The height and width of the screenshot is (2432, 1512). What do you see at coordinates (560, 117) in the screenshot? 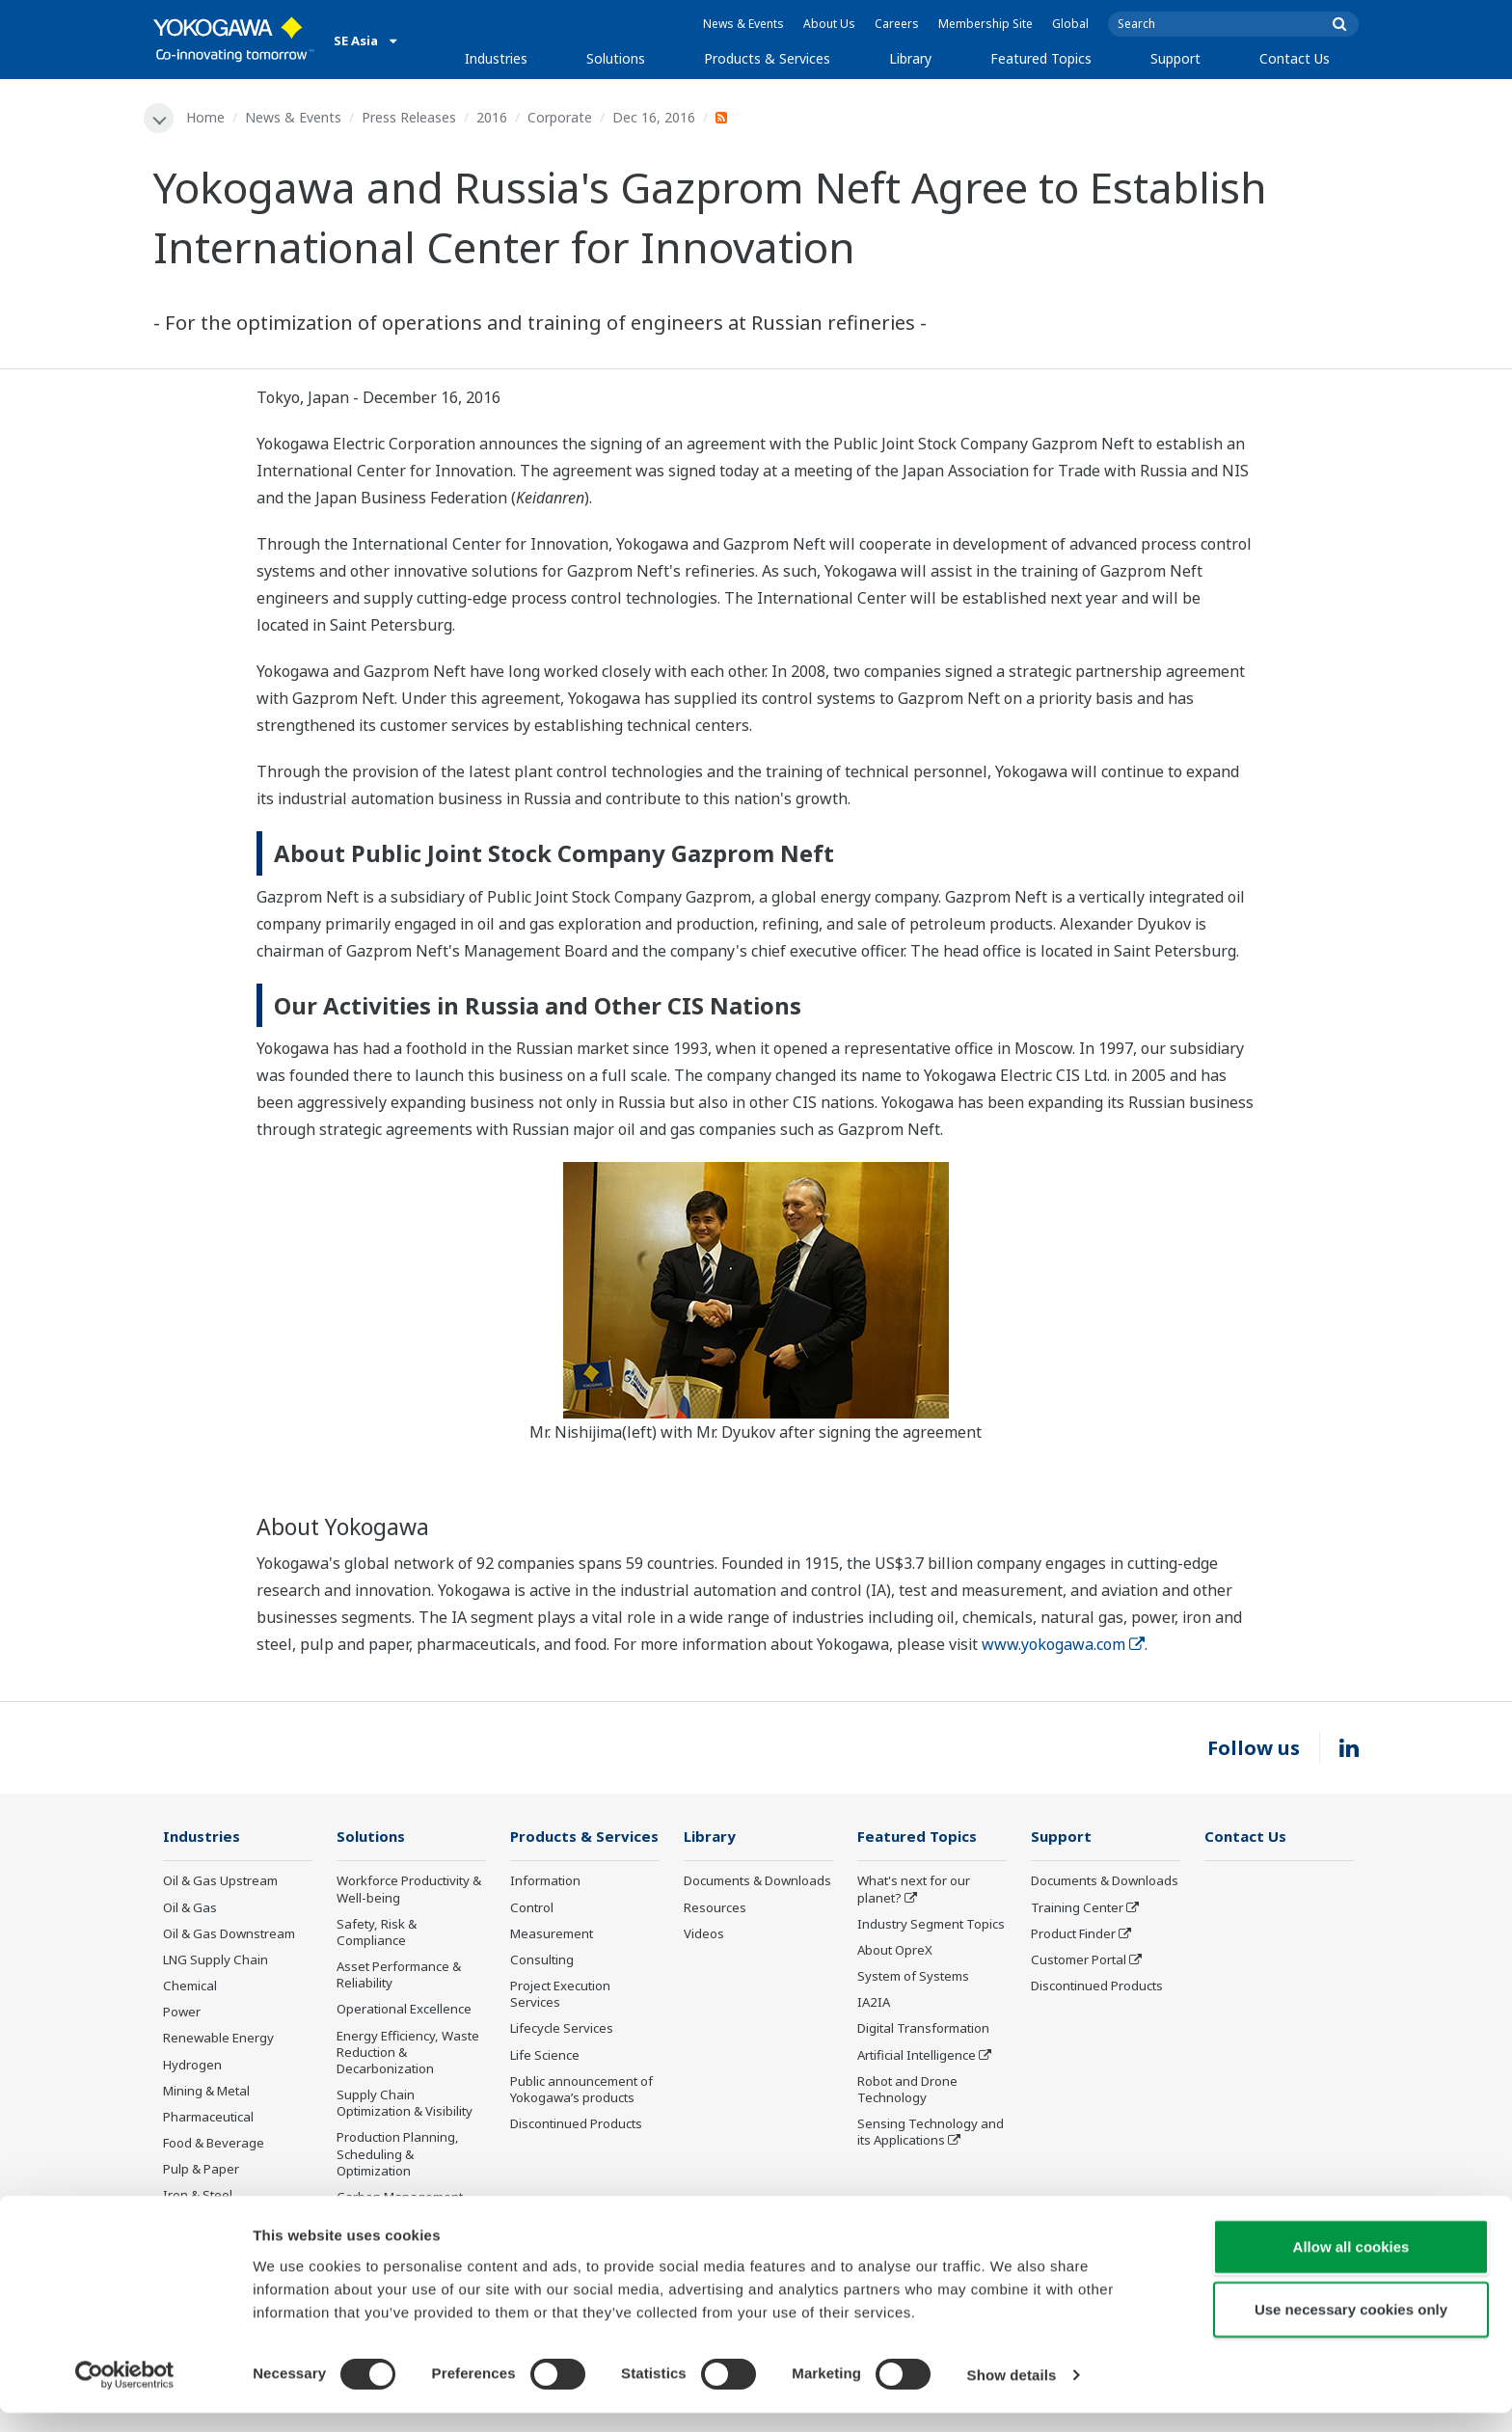
I see `Corporate` at bounding box center [560, 117].